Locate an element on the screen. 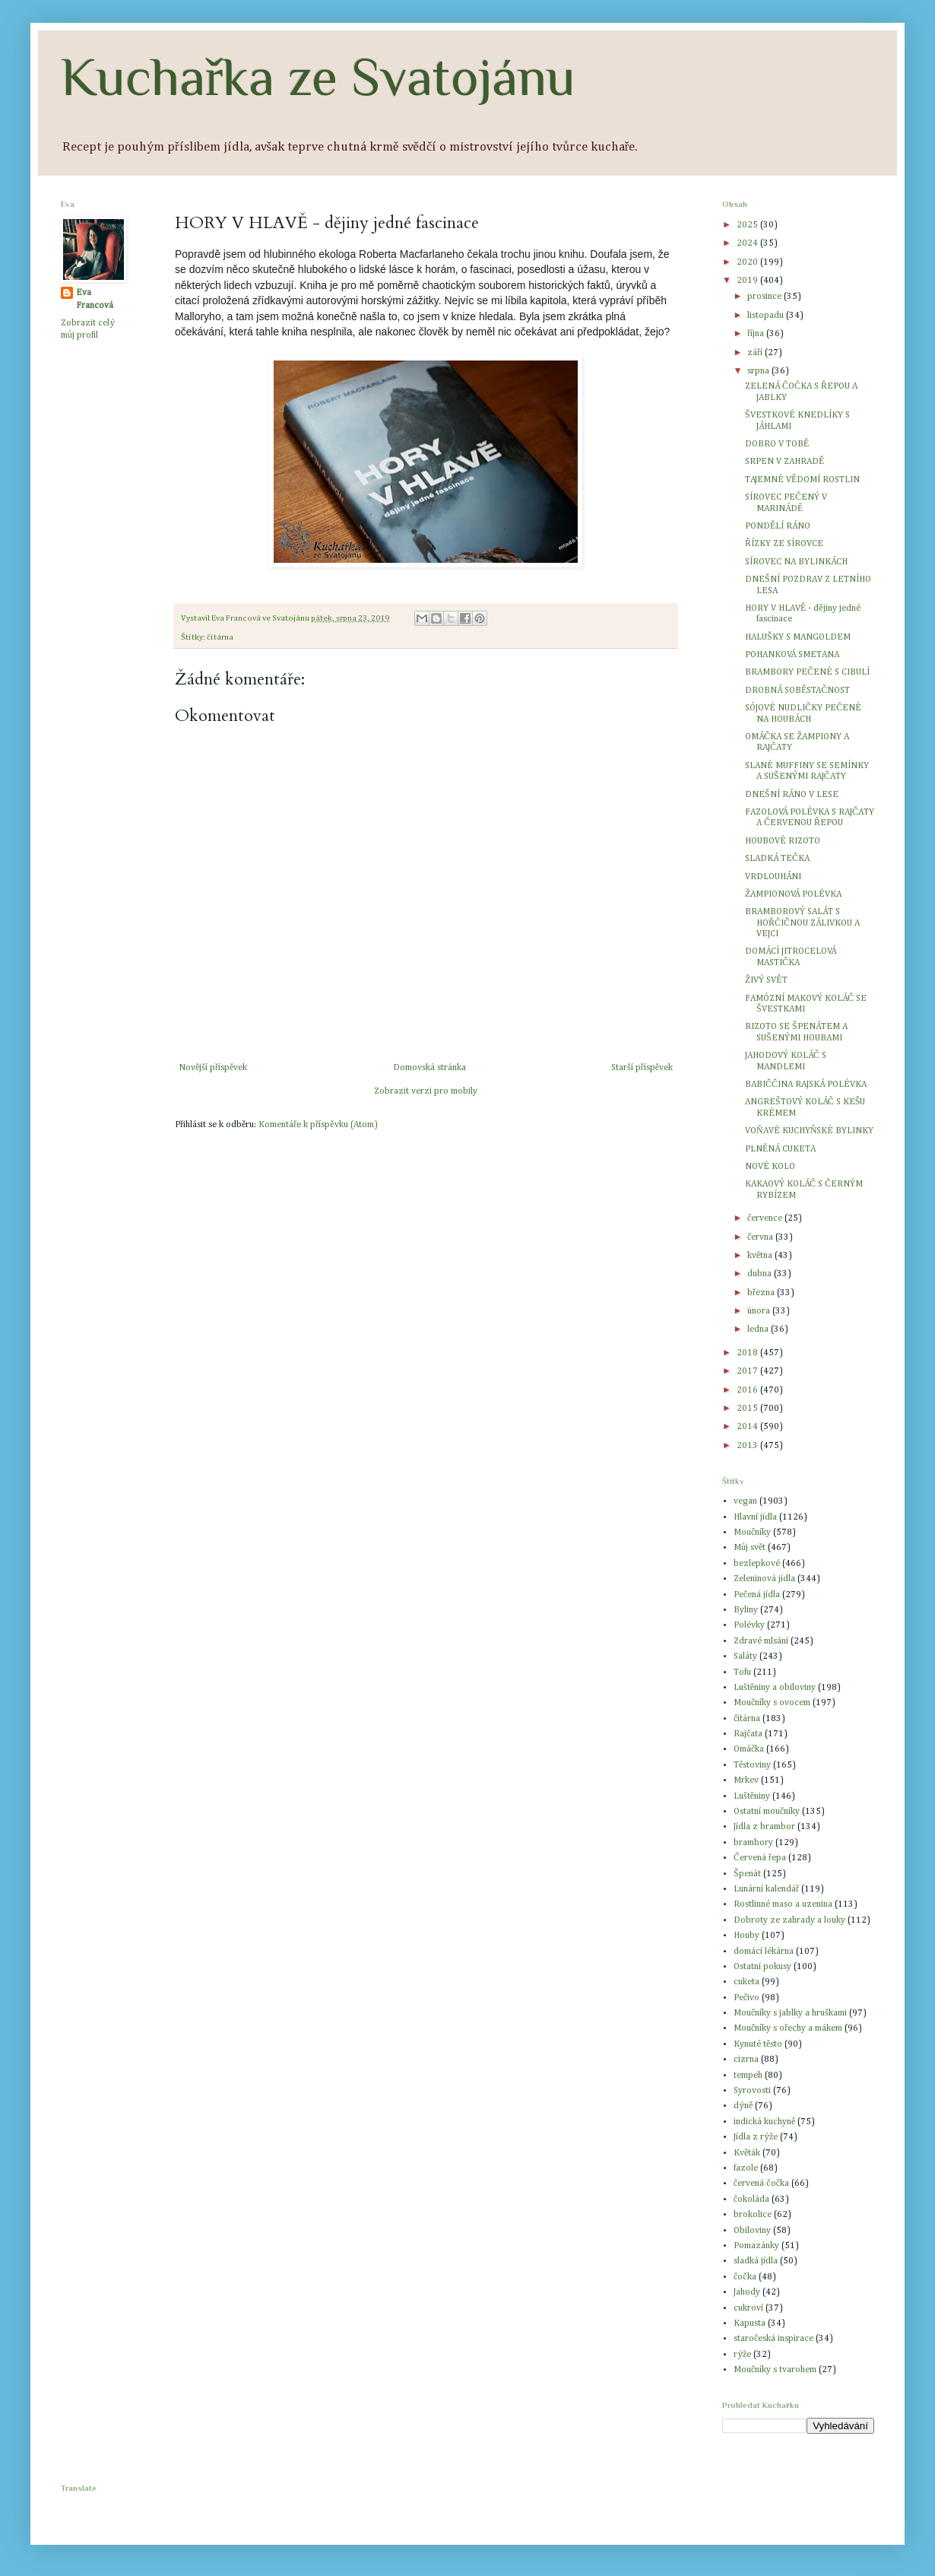 This screenshot has height=2576, width=935. Zobrazit verzi pro mobily is located at coordinates (425, 1091).